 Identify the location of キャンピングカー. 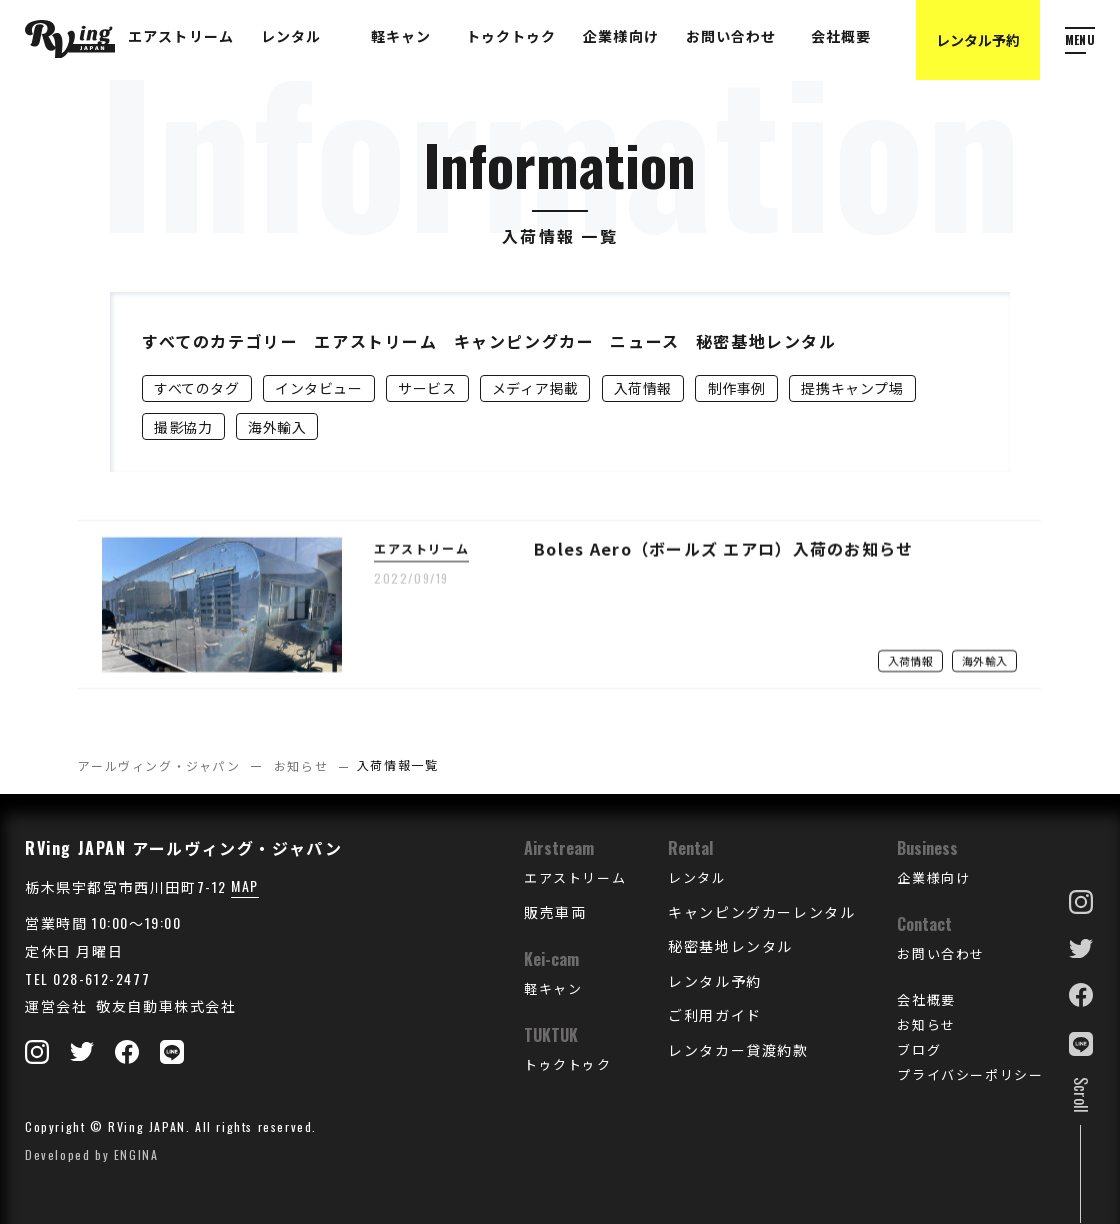
(524, 341).